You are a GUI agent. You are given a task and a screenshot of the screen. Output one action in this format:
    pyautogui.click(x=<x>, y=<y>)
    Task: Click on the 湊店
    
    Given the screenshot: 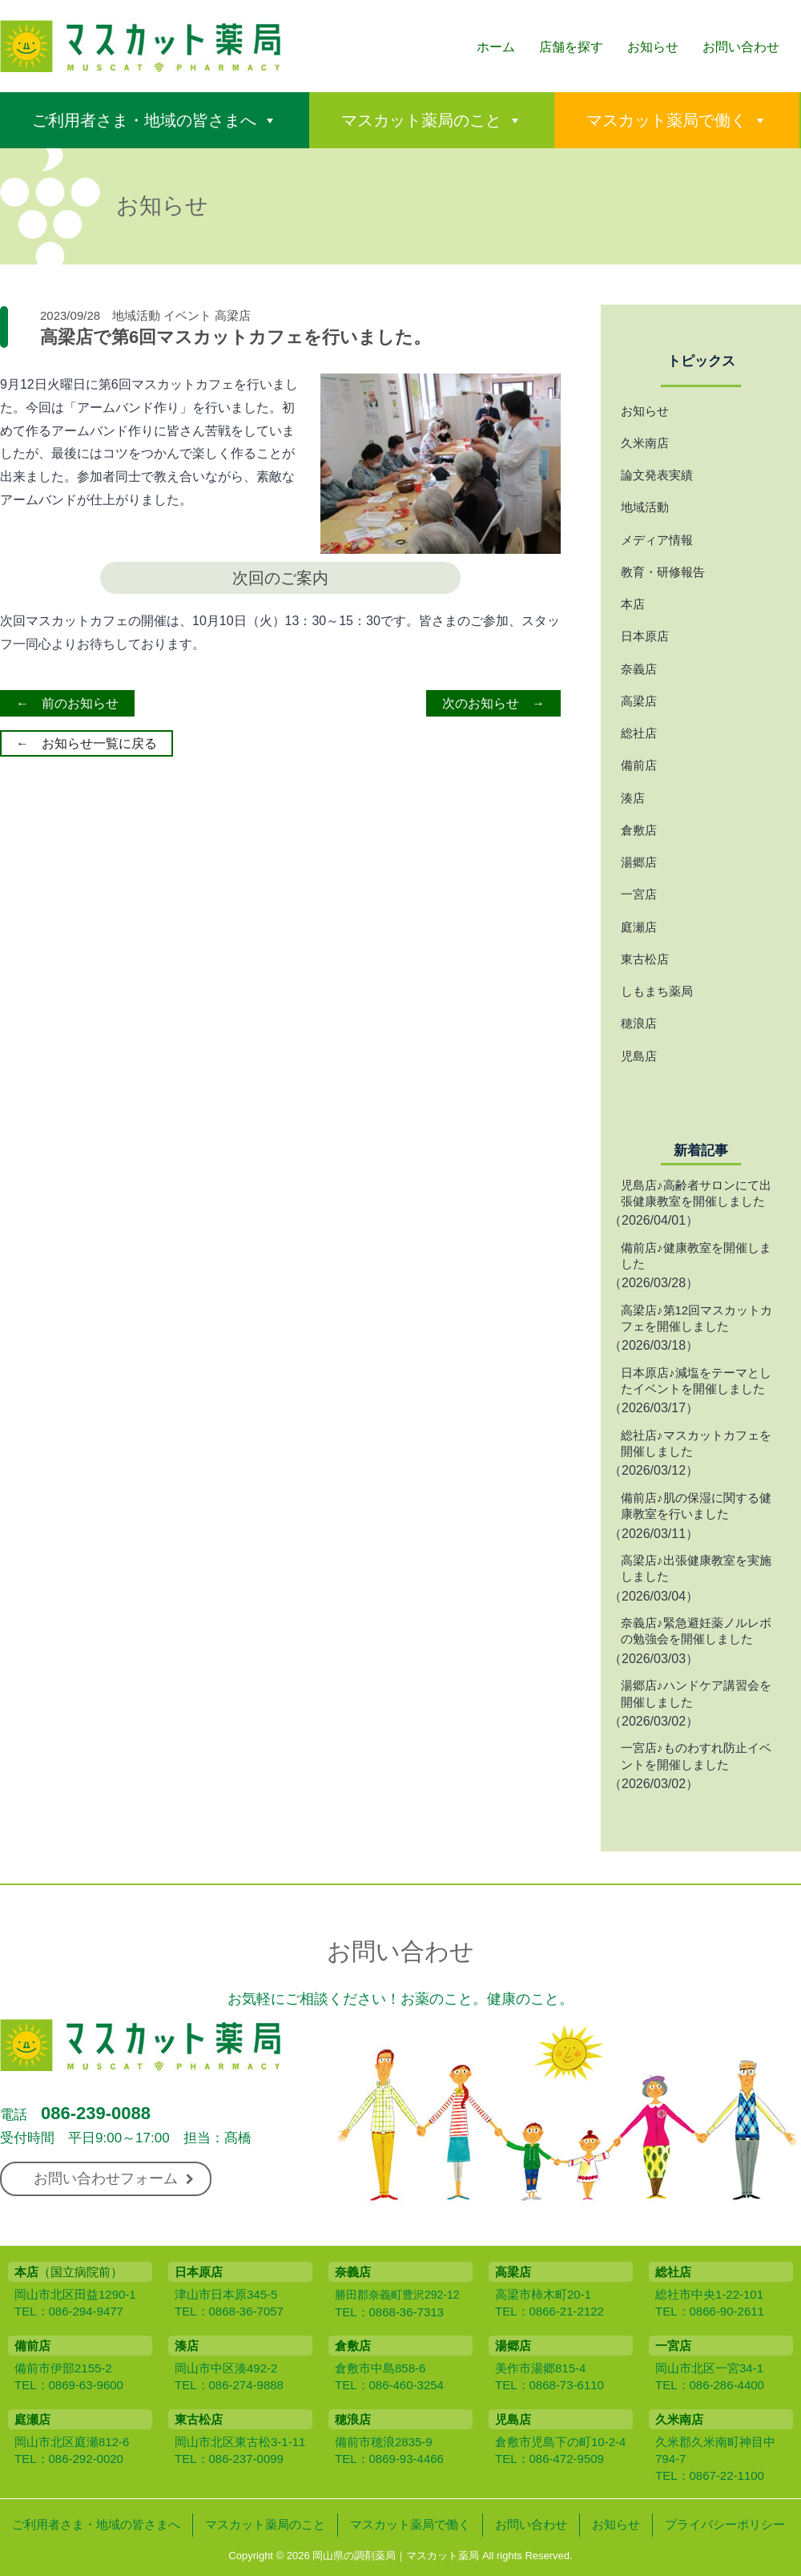 What is the action you would take?
    pyautogui.click(x=633, y=798)
    